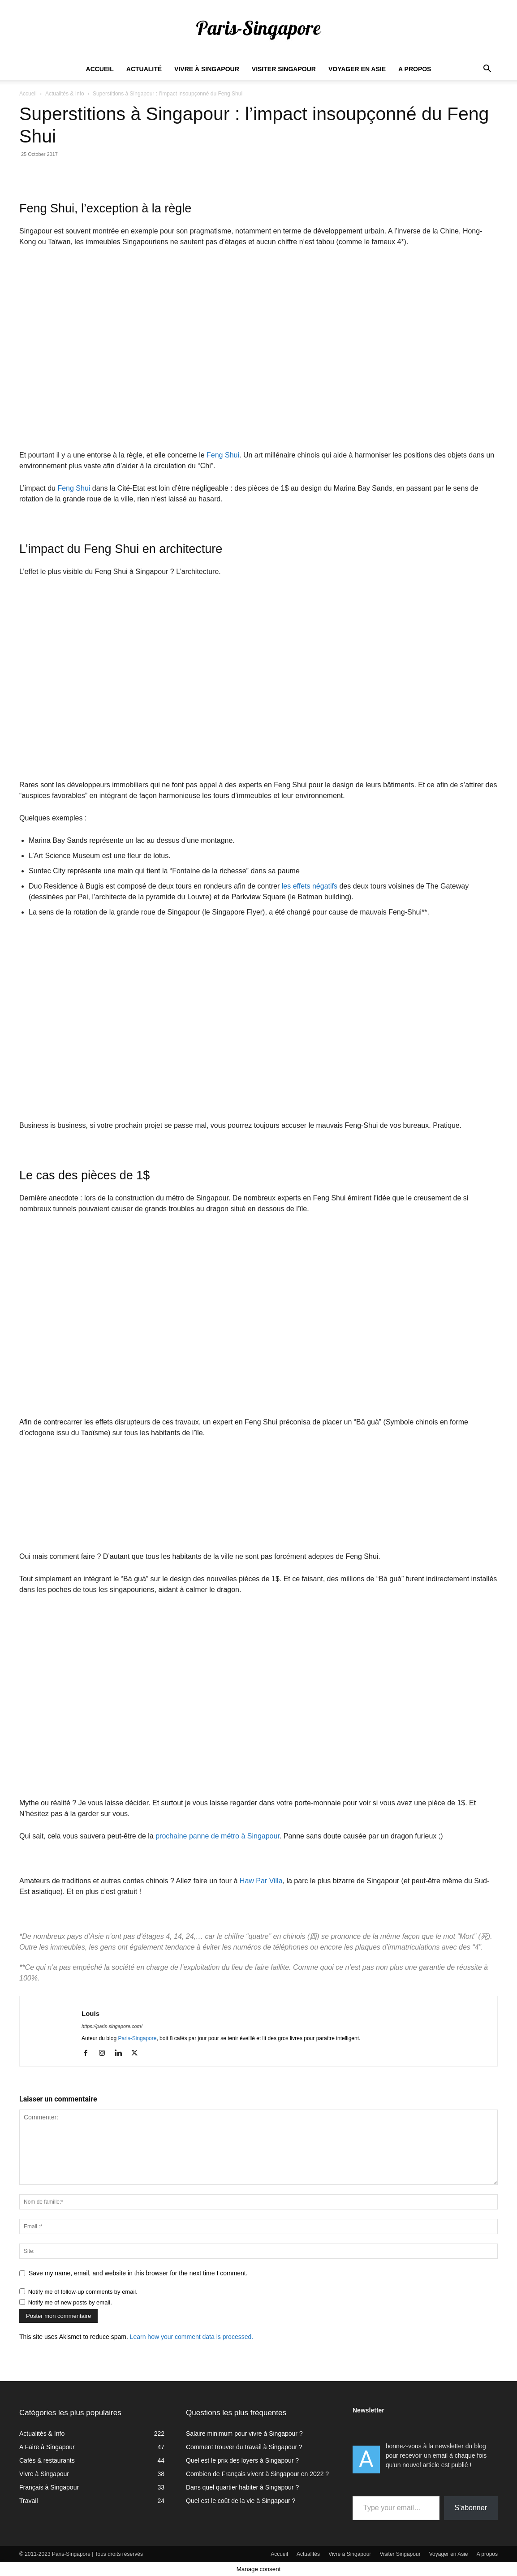  I want to click on Save my name, email, and website in this browser for the next time I comment., so click(138, 2273).